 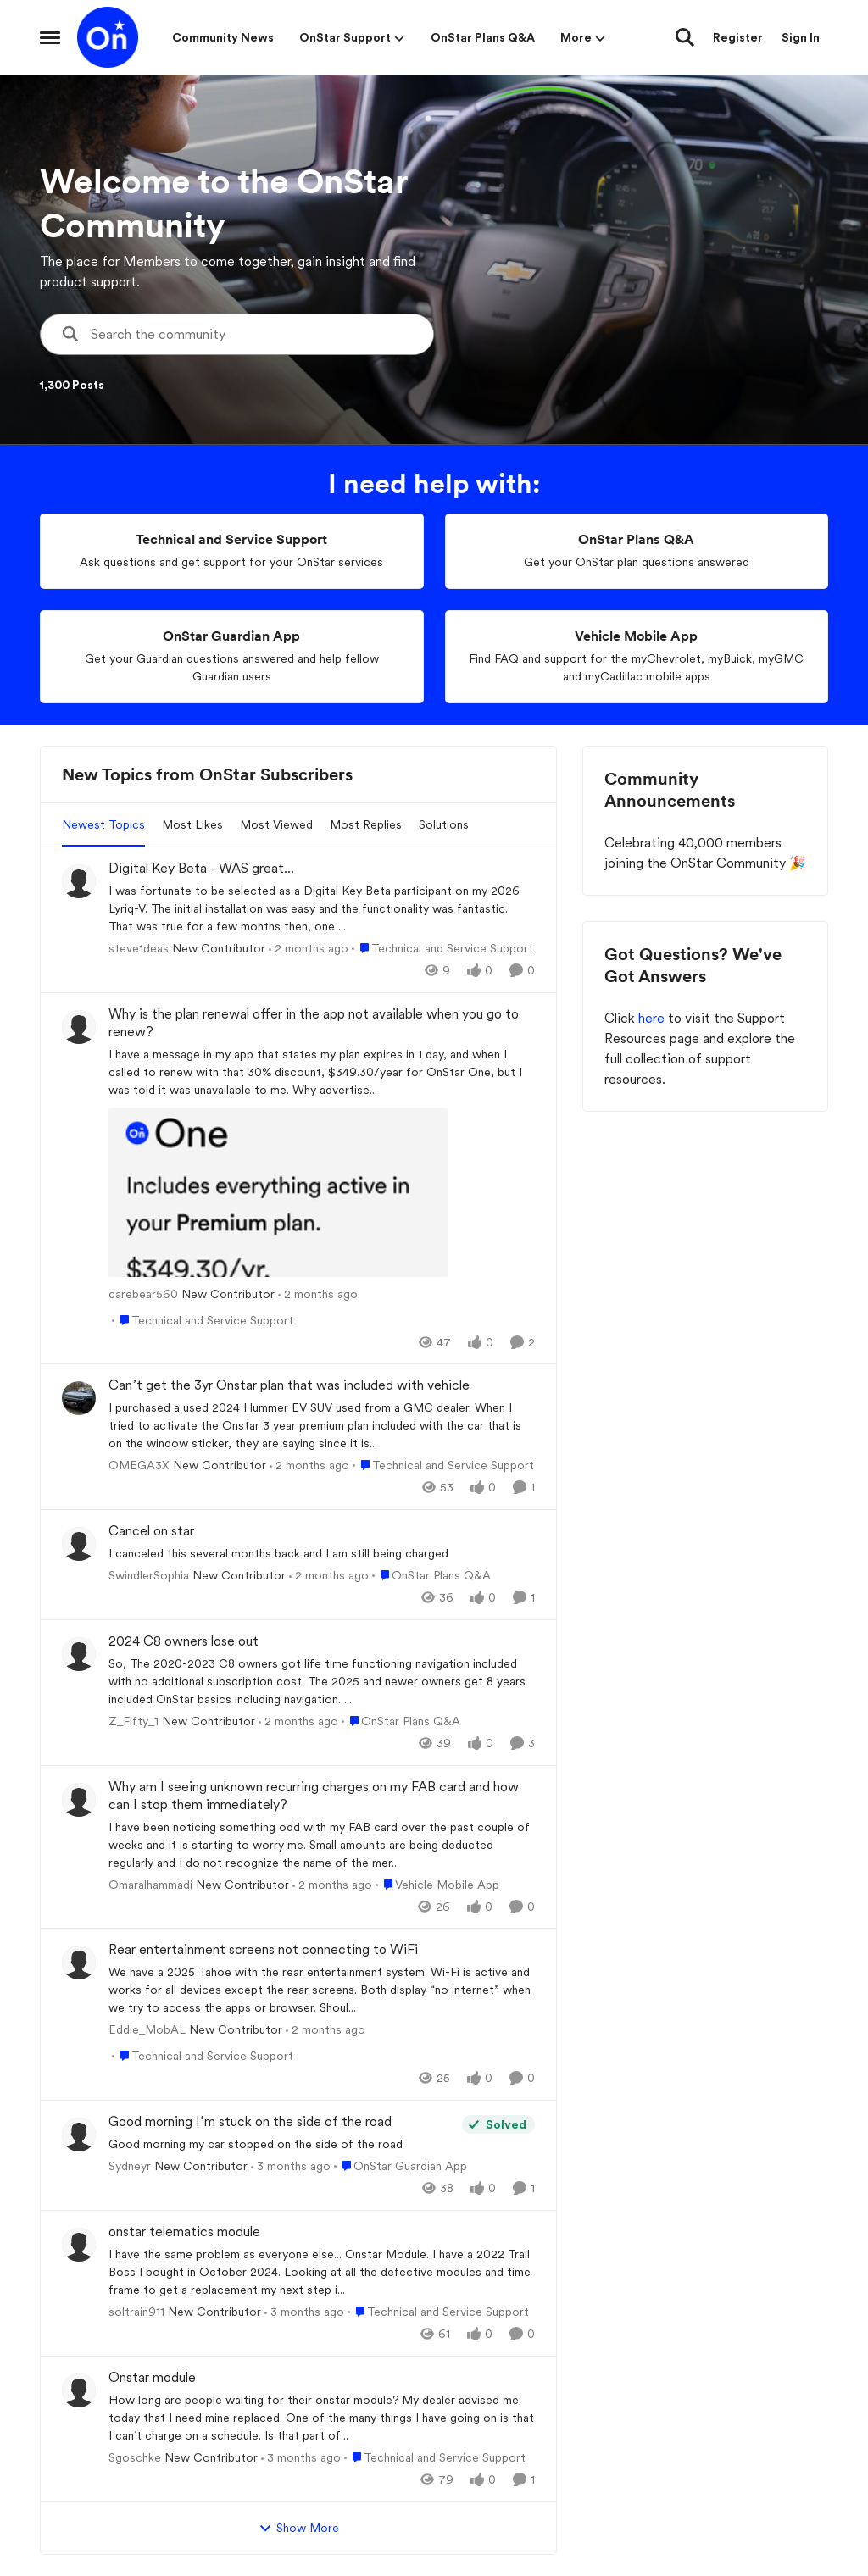 I want to click on [Go to parent Vehicle Mobile App], so click(x=437, y=1884).